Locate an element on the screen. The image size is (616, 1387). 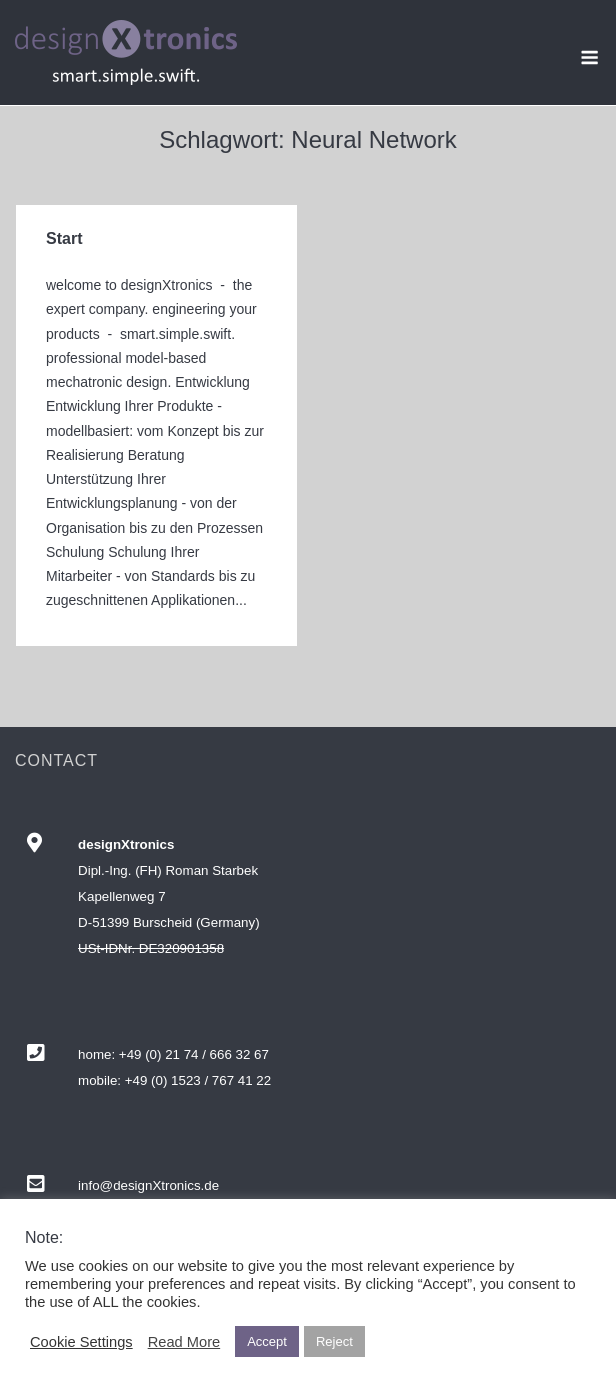
Start is located at coordinates (64, 238).